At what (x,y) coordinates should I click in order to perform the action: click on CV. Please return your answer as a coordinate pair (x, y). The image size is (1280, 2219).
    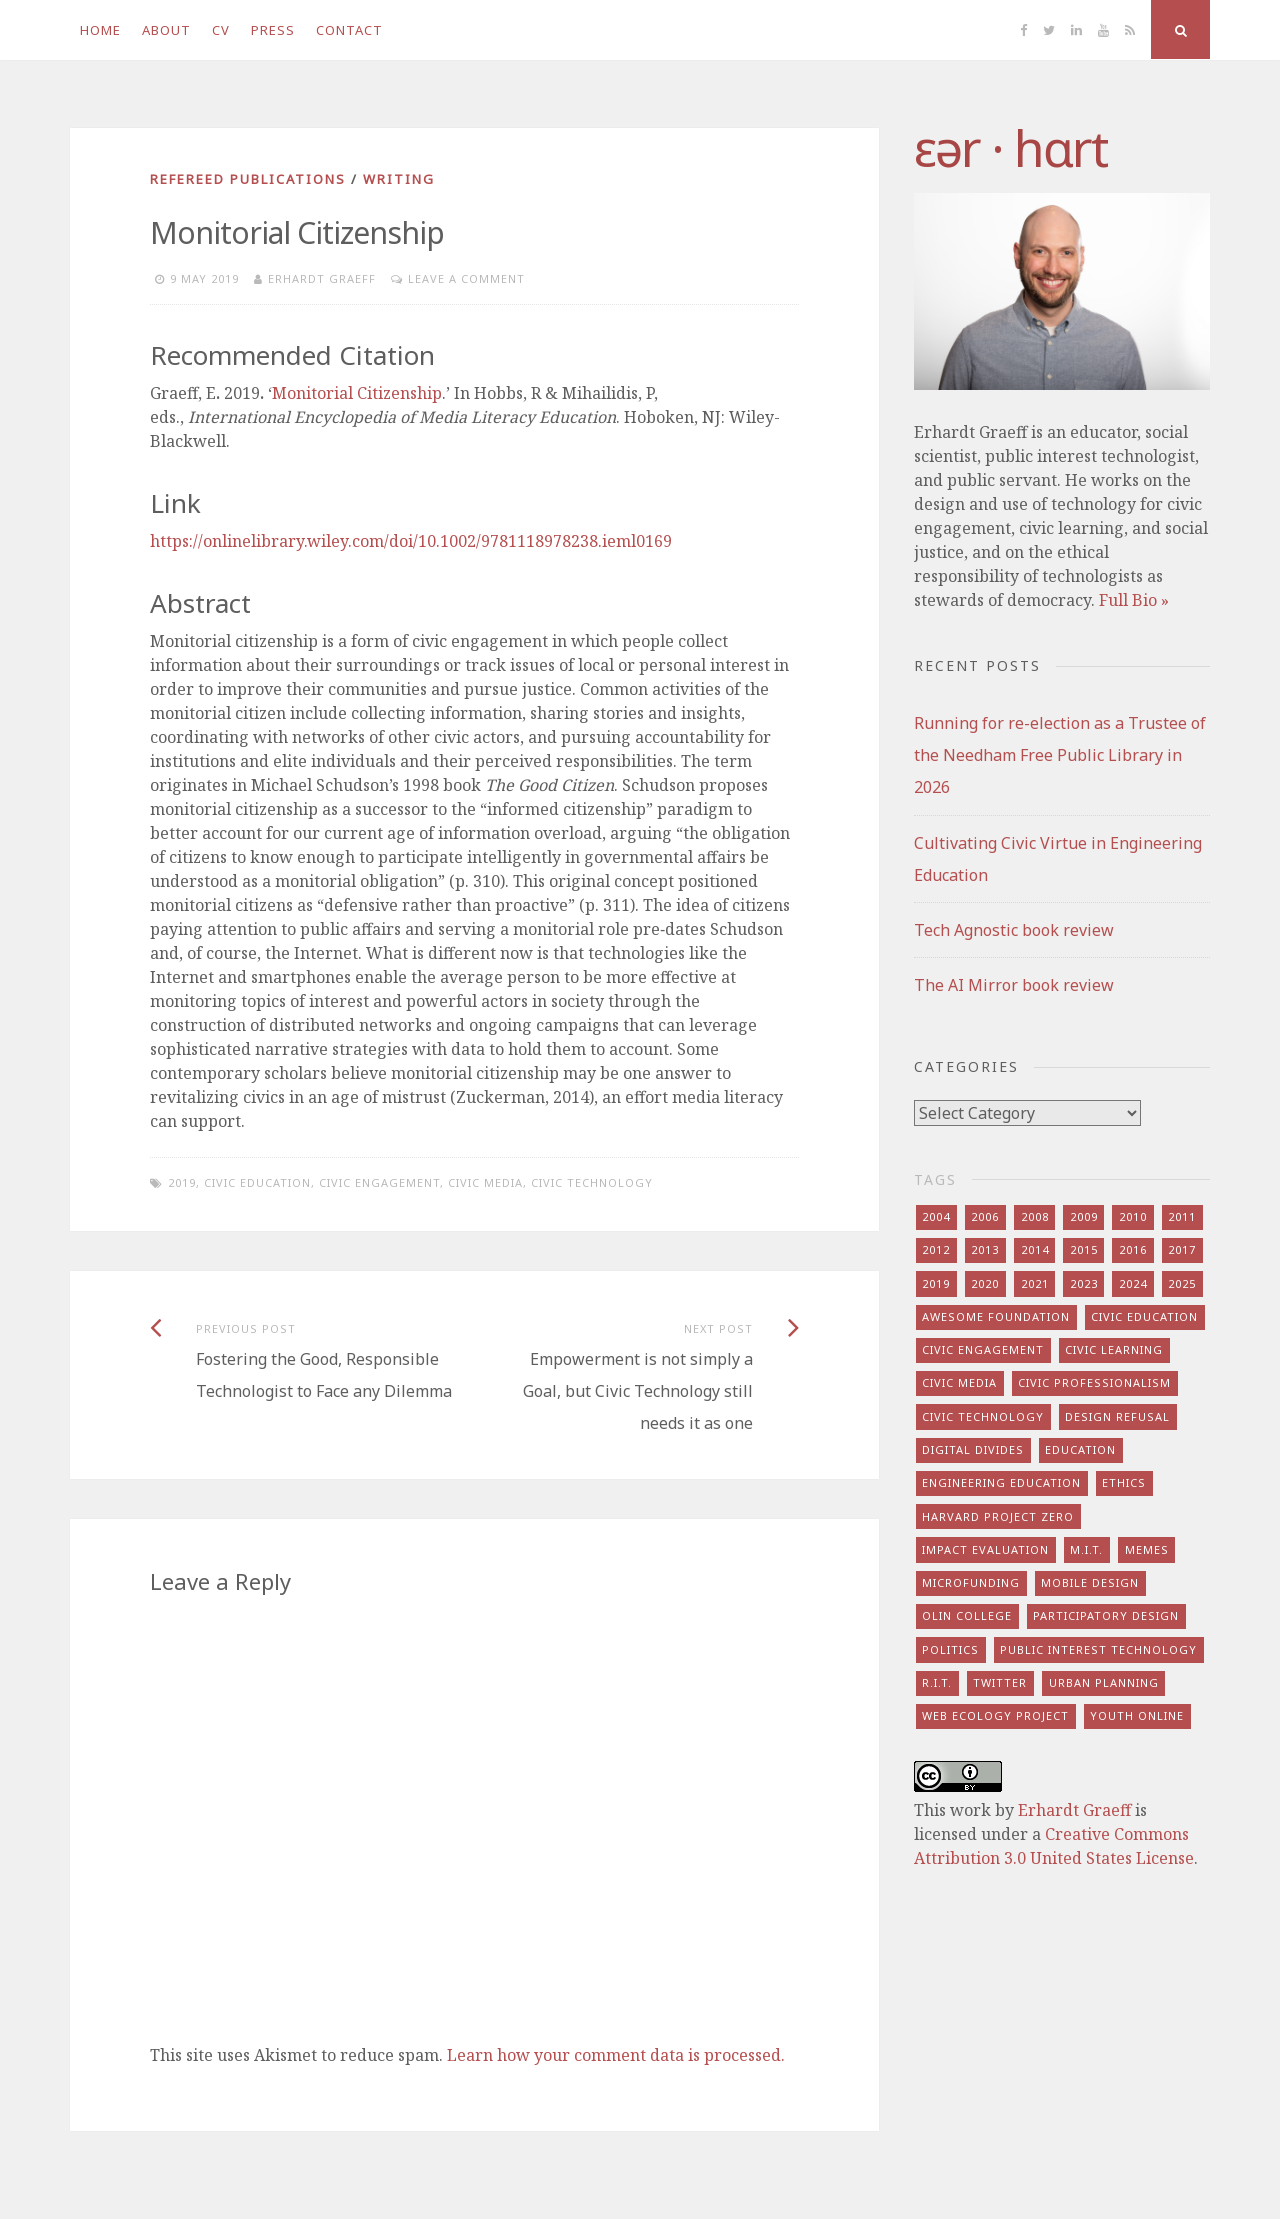
    Looking at the image, I should click on (221, 30).